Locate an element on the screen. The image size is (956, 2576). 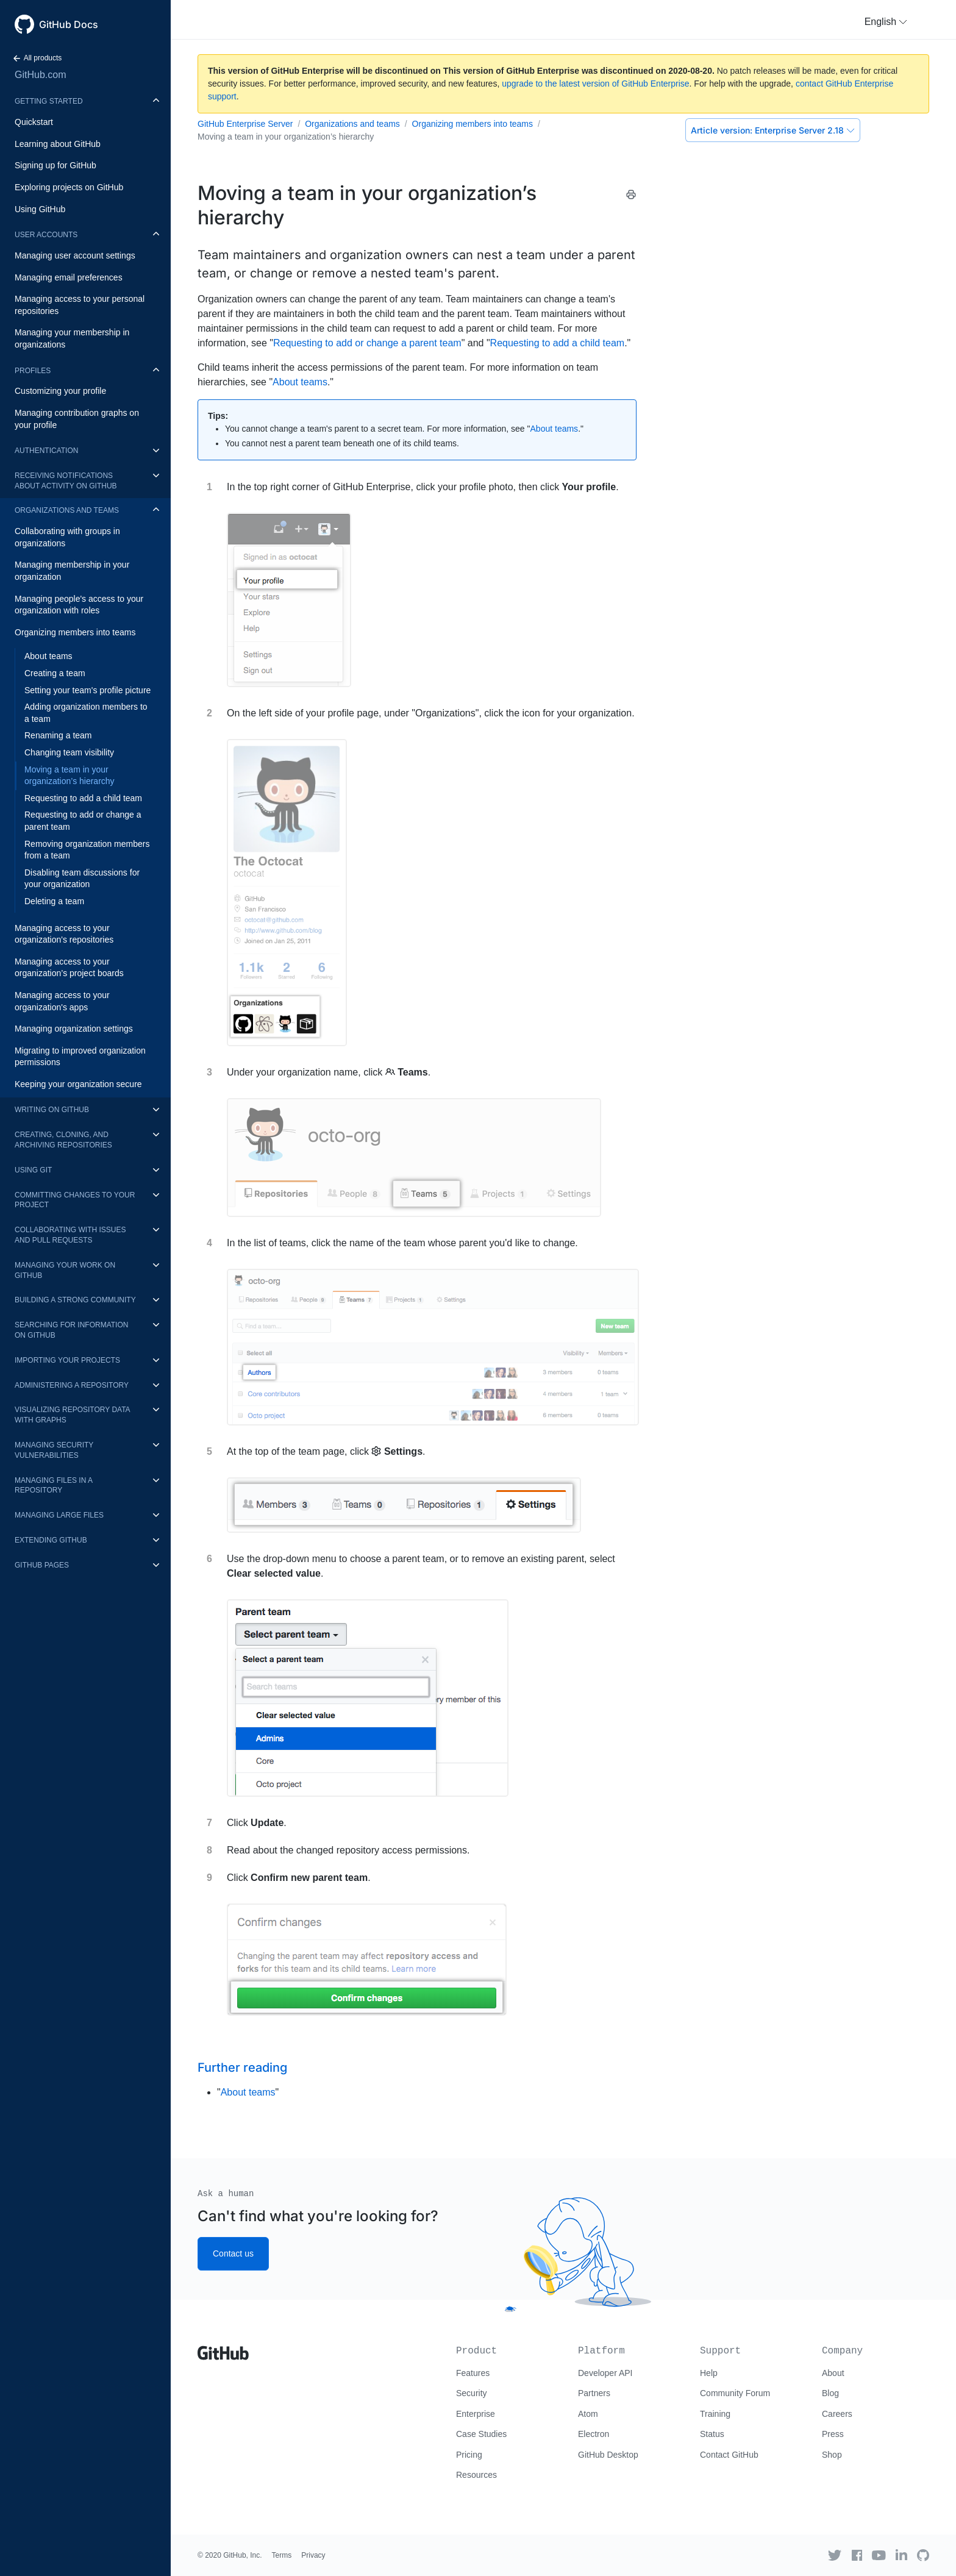
Using Git is located at coordinates (33, 1170).